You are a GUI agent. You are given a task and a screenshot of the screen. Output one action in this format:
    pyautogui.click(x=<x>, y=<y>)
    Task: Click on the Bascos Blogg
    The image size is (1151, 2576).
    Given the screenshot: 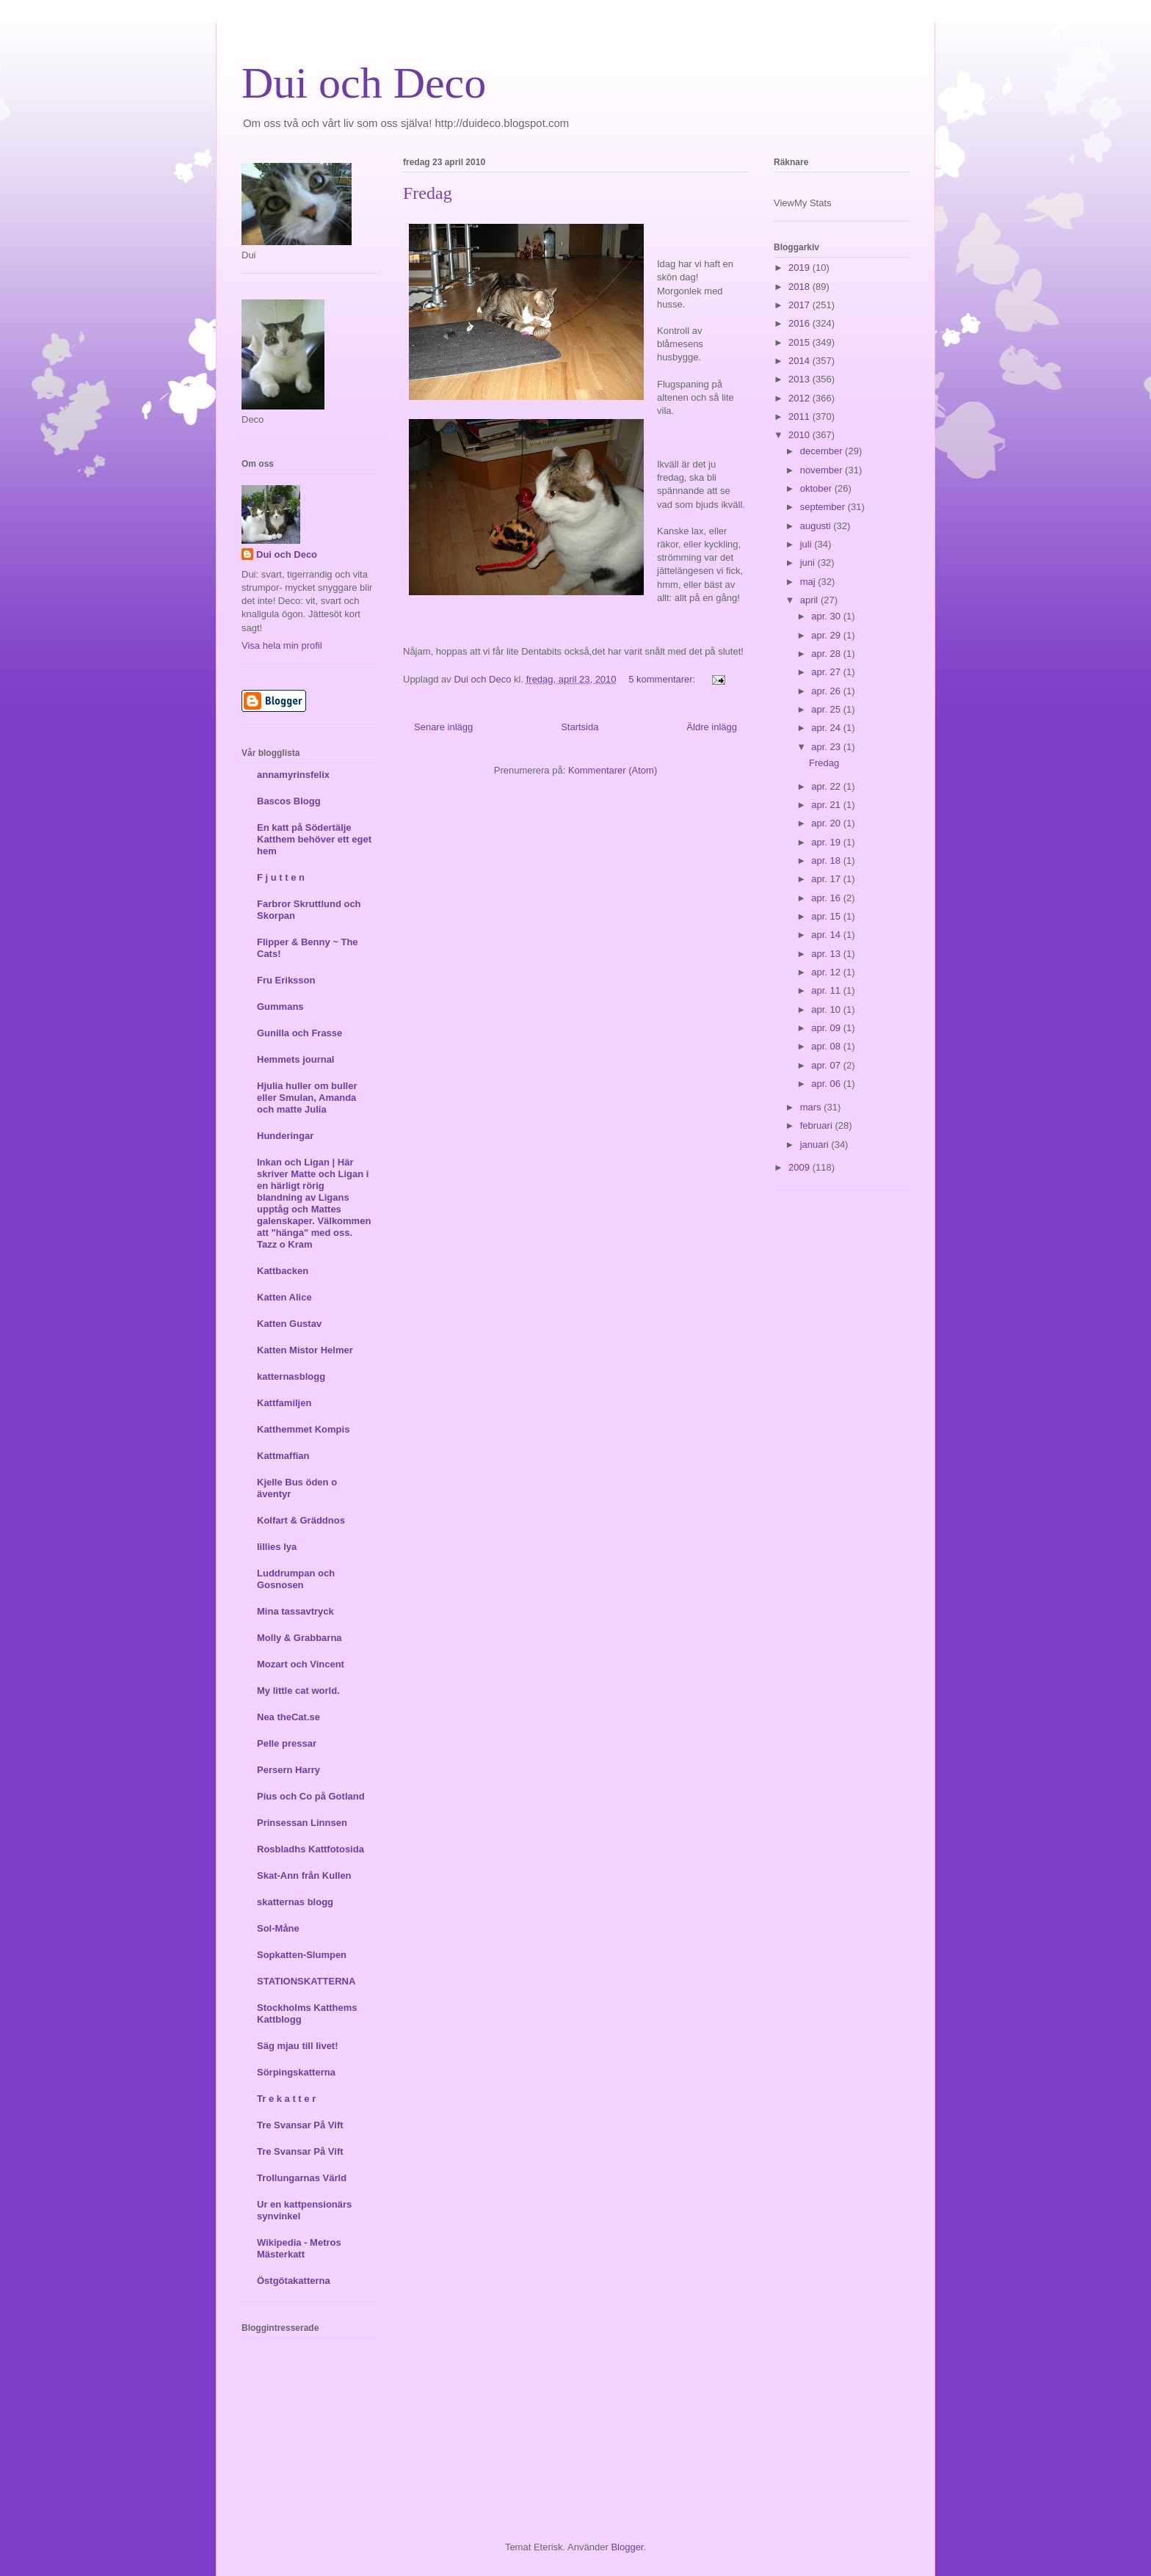 What is the action you would take?
    pyautogui.click(x=289, y=801)
    